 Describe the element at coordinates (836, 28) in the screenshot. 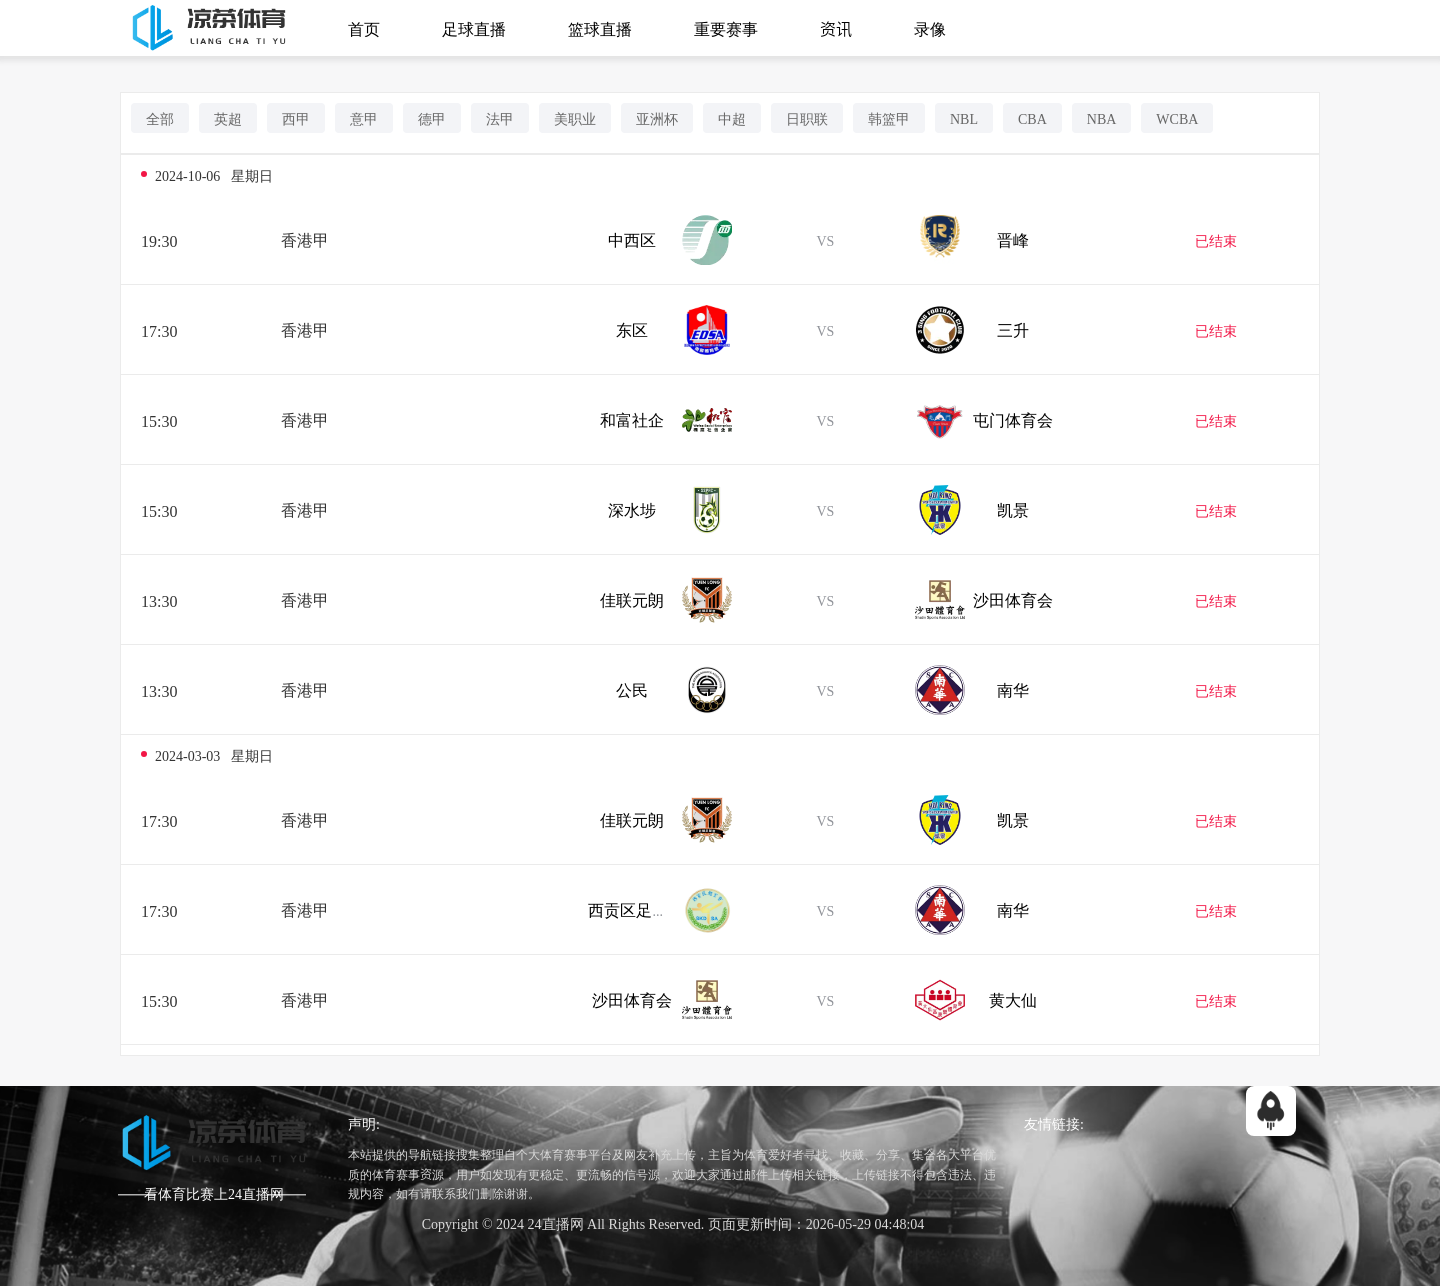

I see `资讯` at that location.